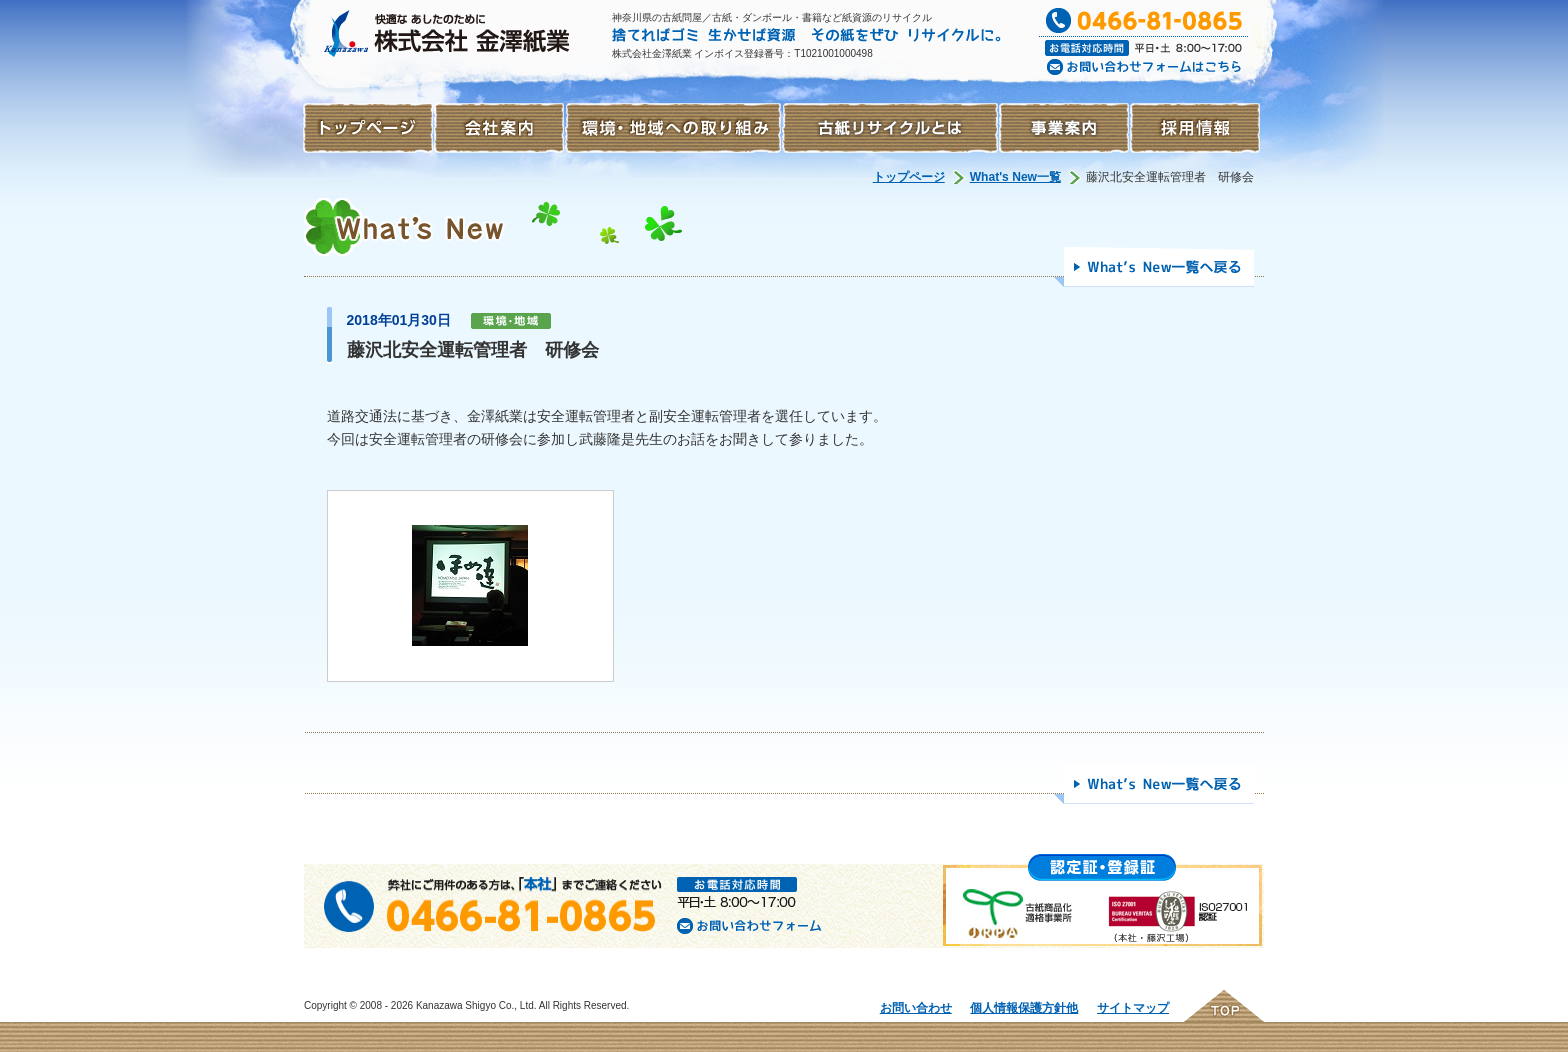 This screenshot has width=1568, height=1052. I want to click on 個人情報保護方針他, so click(1024, 1008).